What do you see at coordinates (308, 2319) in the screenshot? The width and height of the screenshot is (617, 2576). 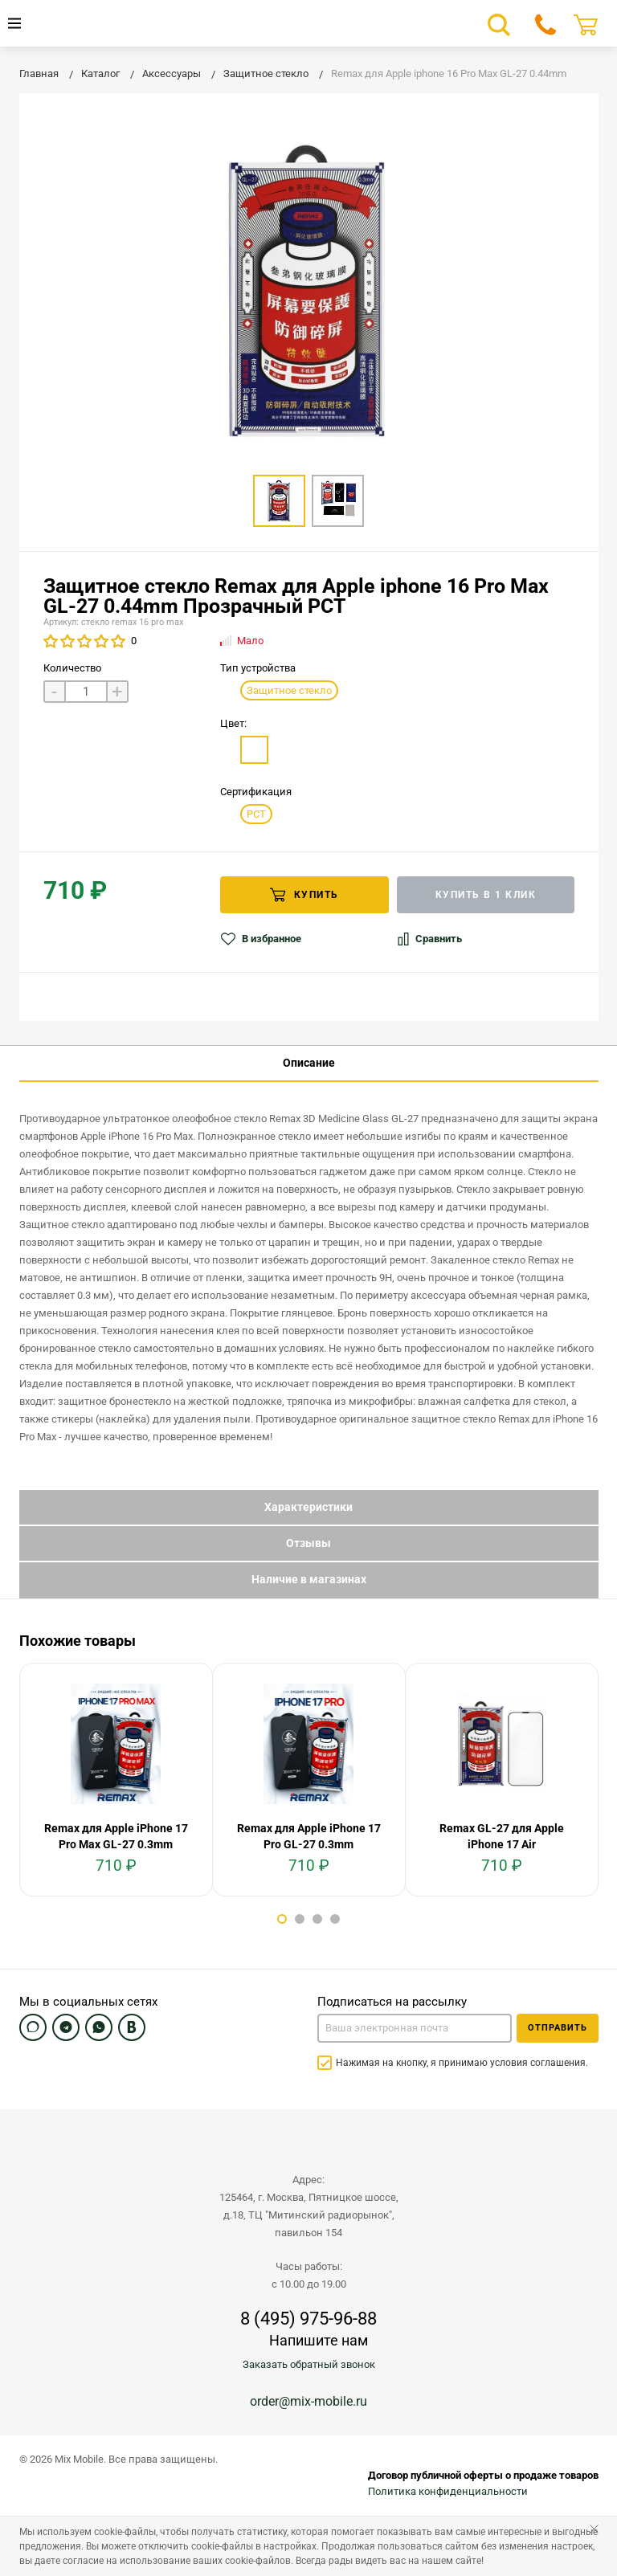 I see `8 (495) 975-96-88` at bounding box center [308, 2319].